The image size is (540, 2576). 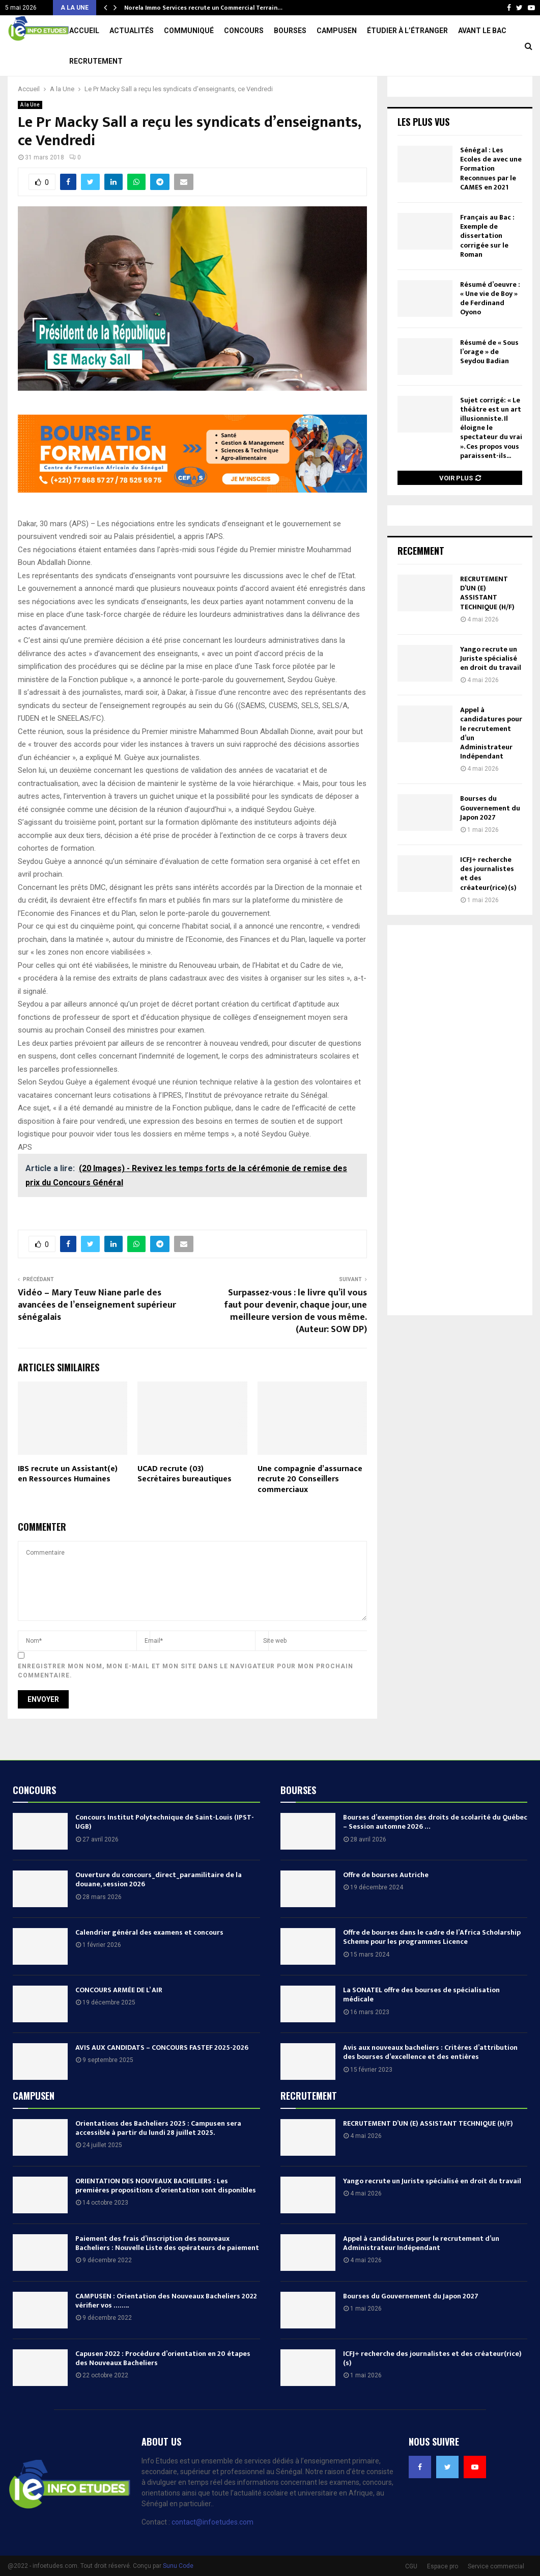 What do you see at coordinates (482, 30) in the screenshot?
I see `Avant le Bac` at bounding box center [482, 30].